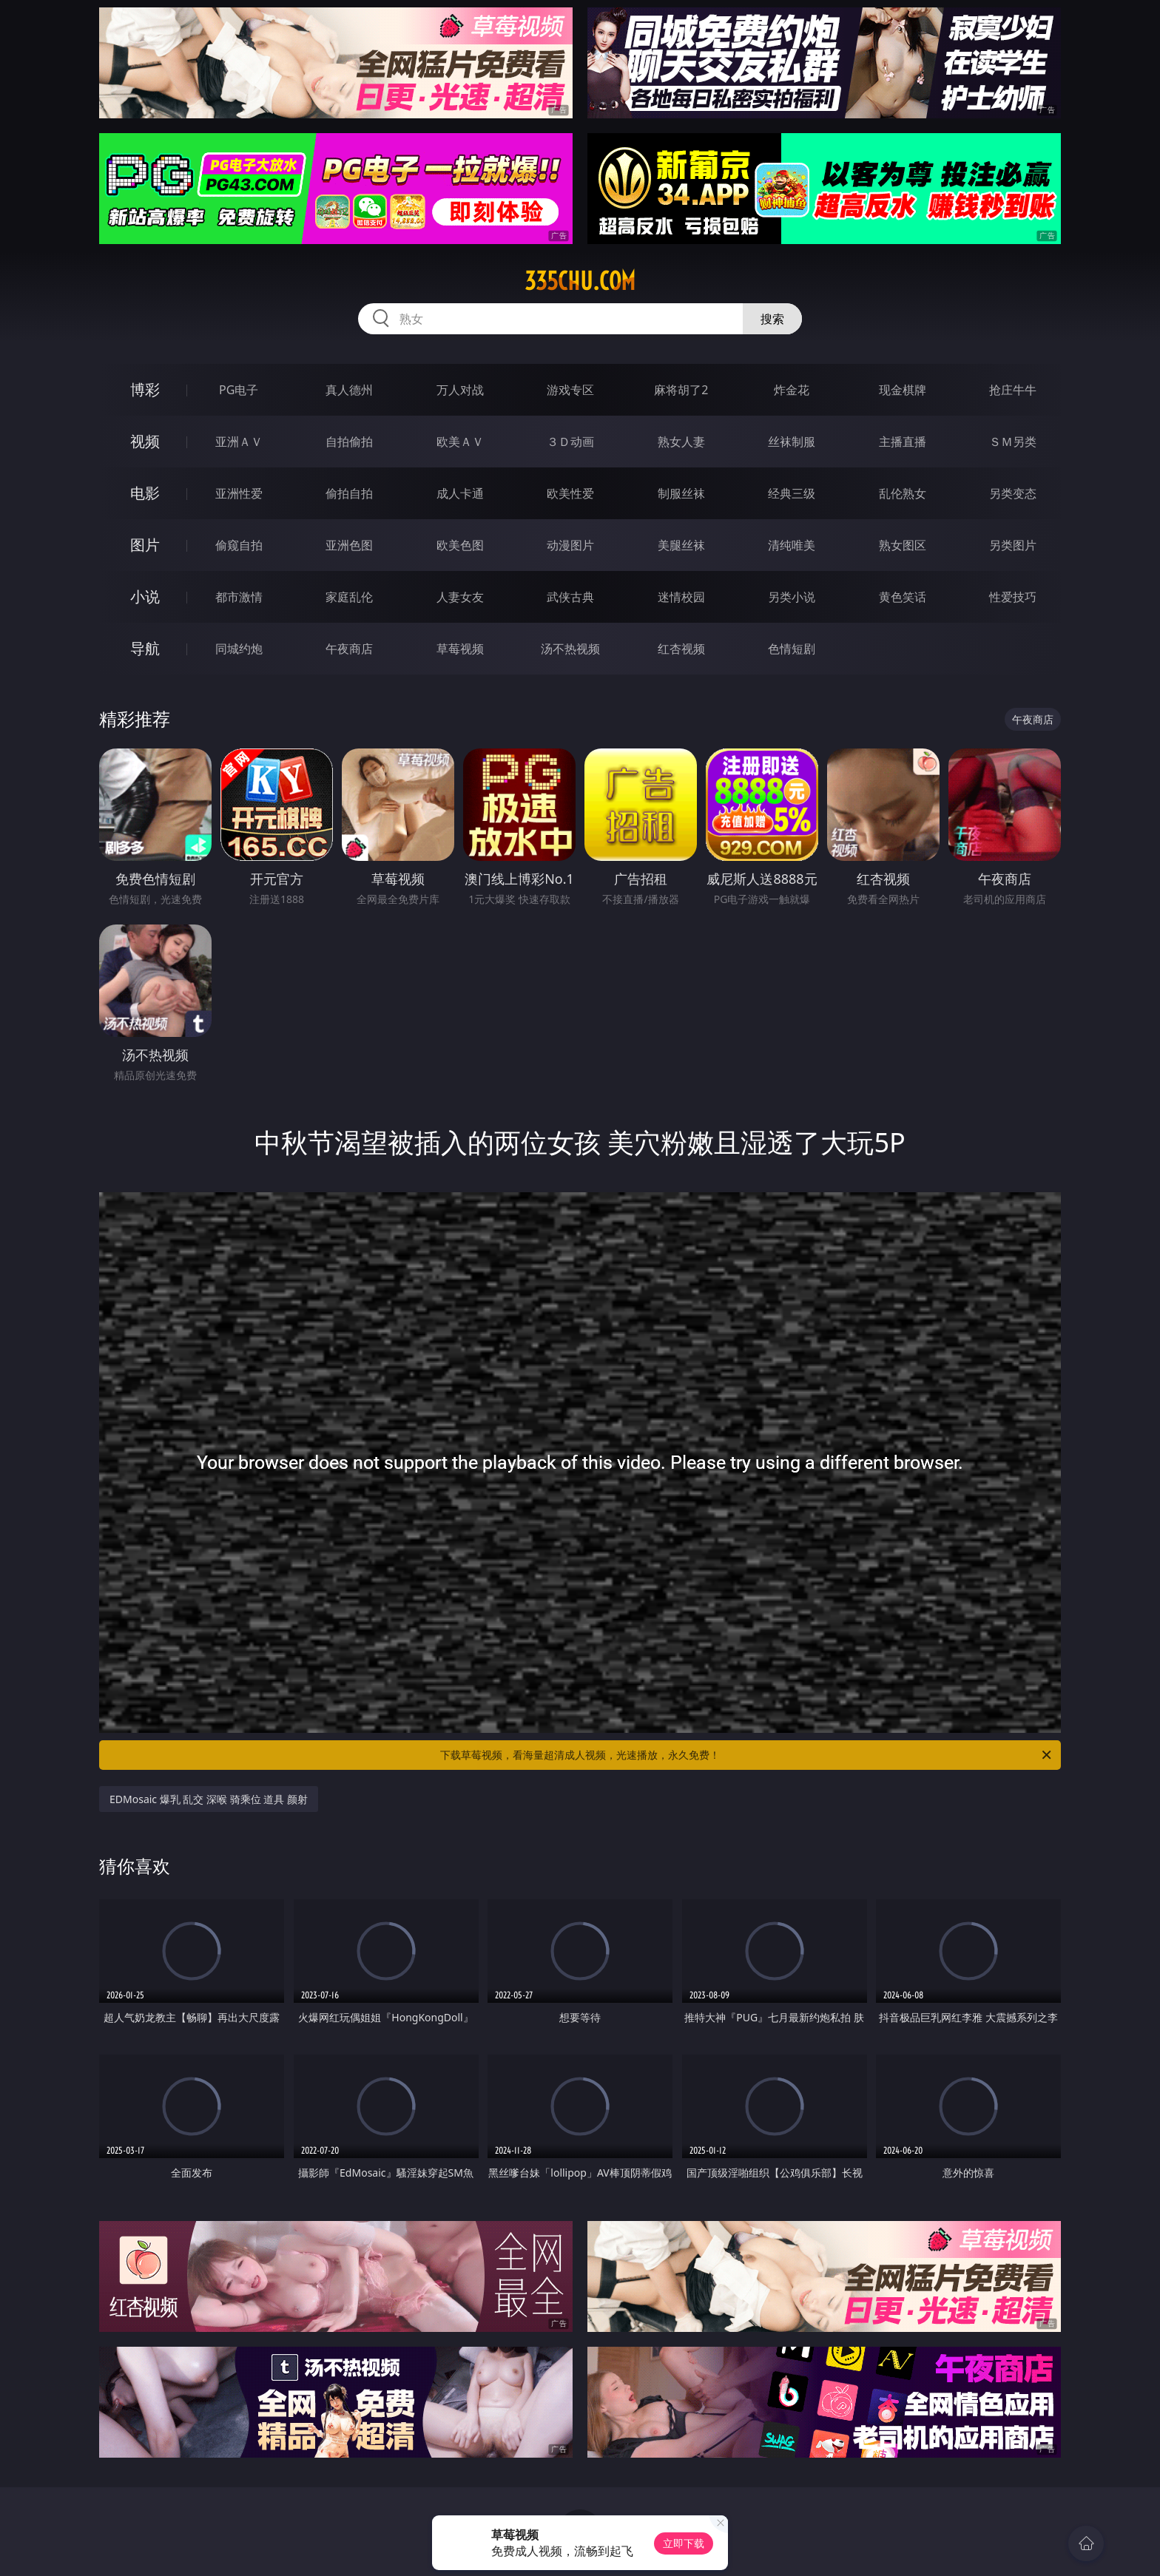 The height and width of the screenshot is (2576, 1160). I want to click on 成人卡通, so click(460, 493).